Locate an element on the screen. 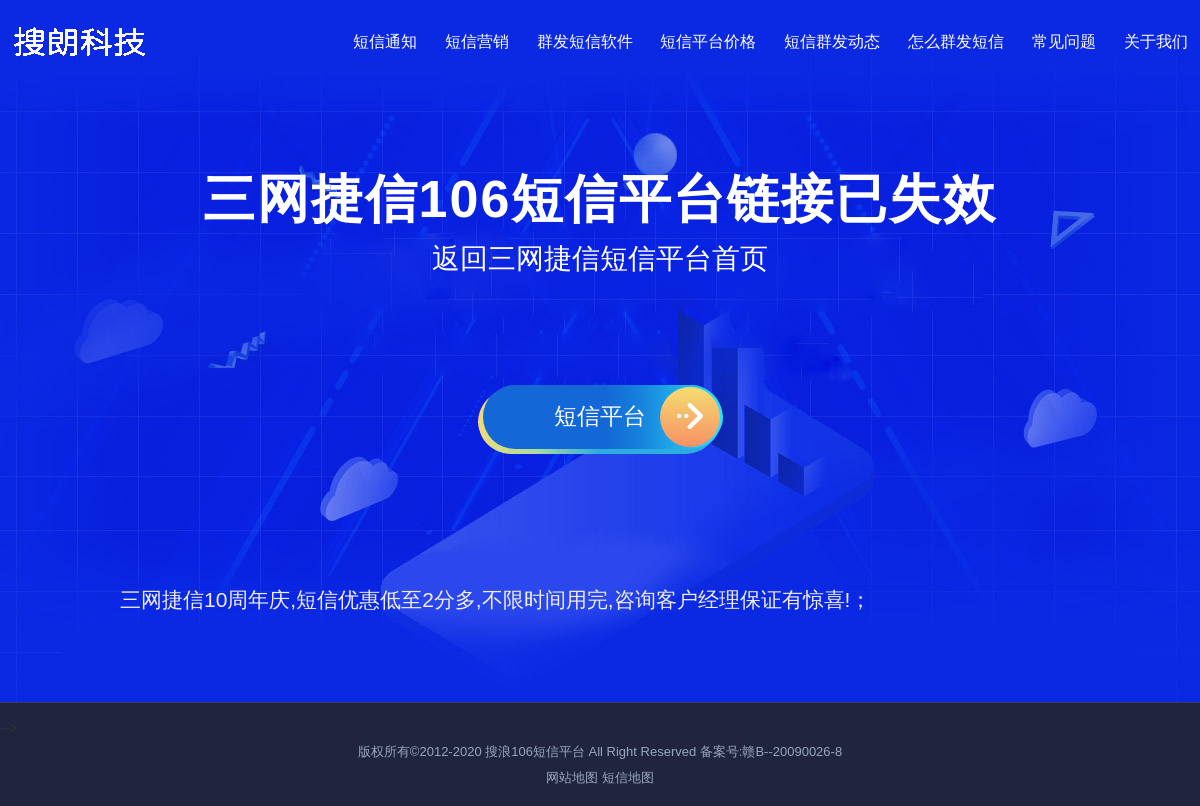  备案号:赣B--20090026-8 is located at coordinates (771, 751).